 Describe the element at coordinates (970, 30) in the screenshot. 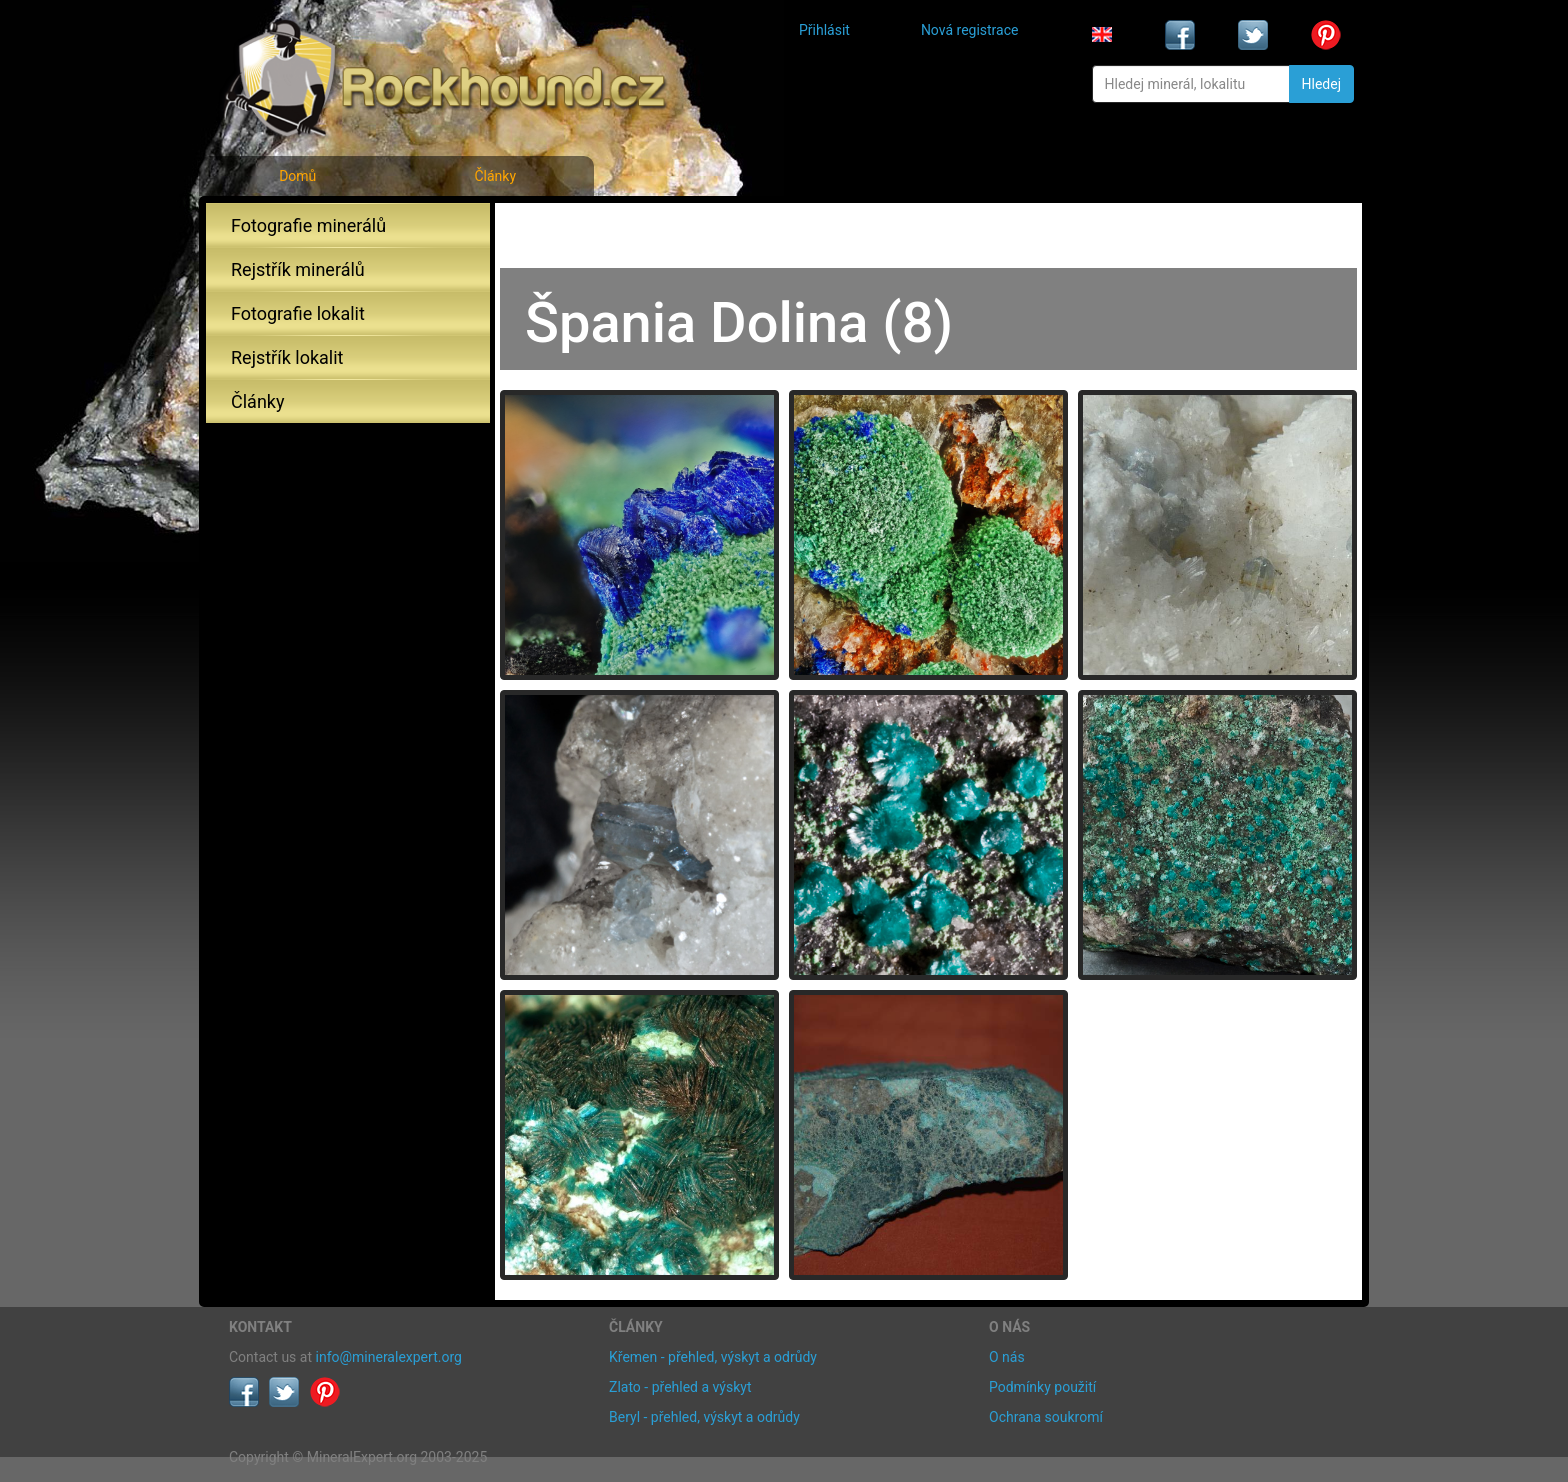

I see `Nová registrace` at that location.